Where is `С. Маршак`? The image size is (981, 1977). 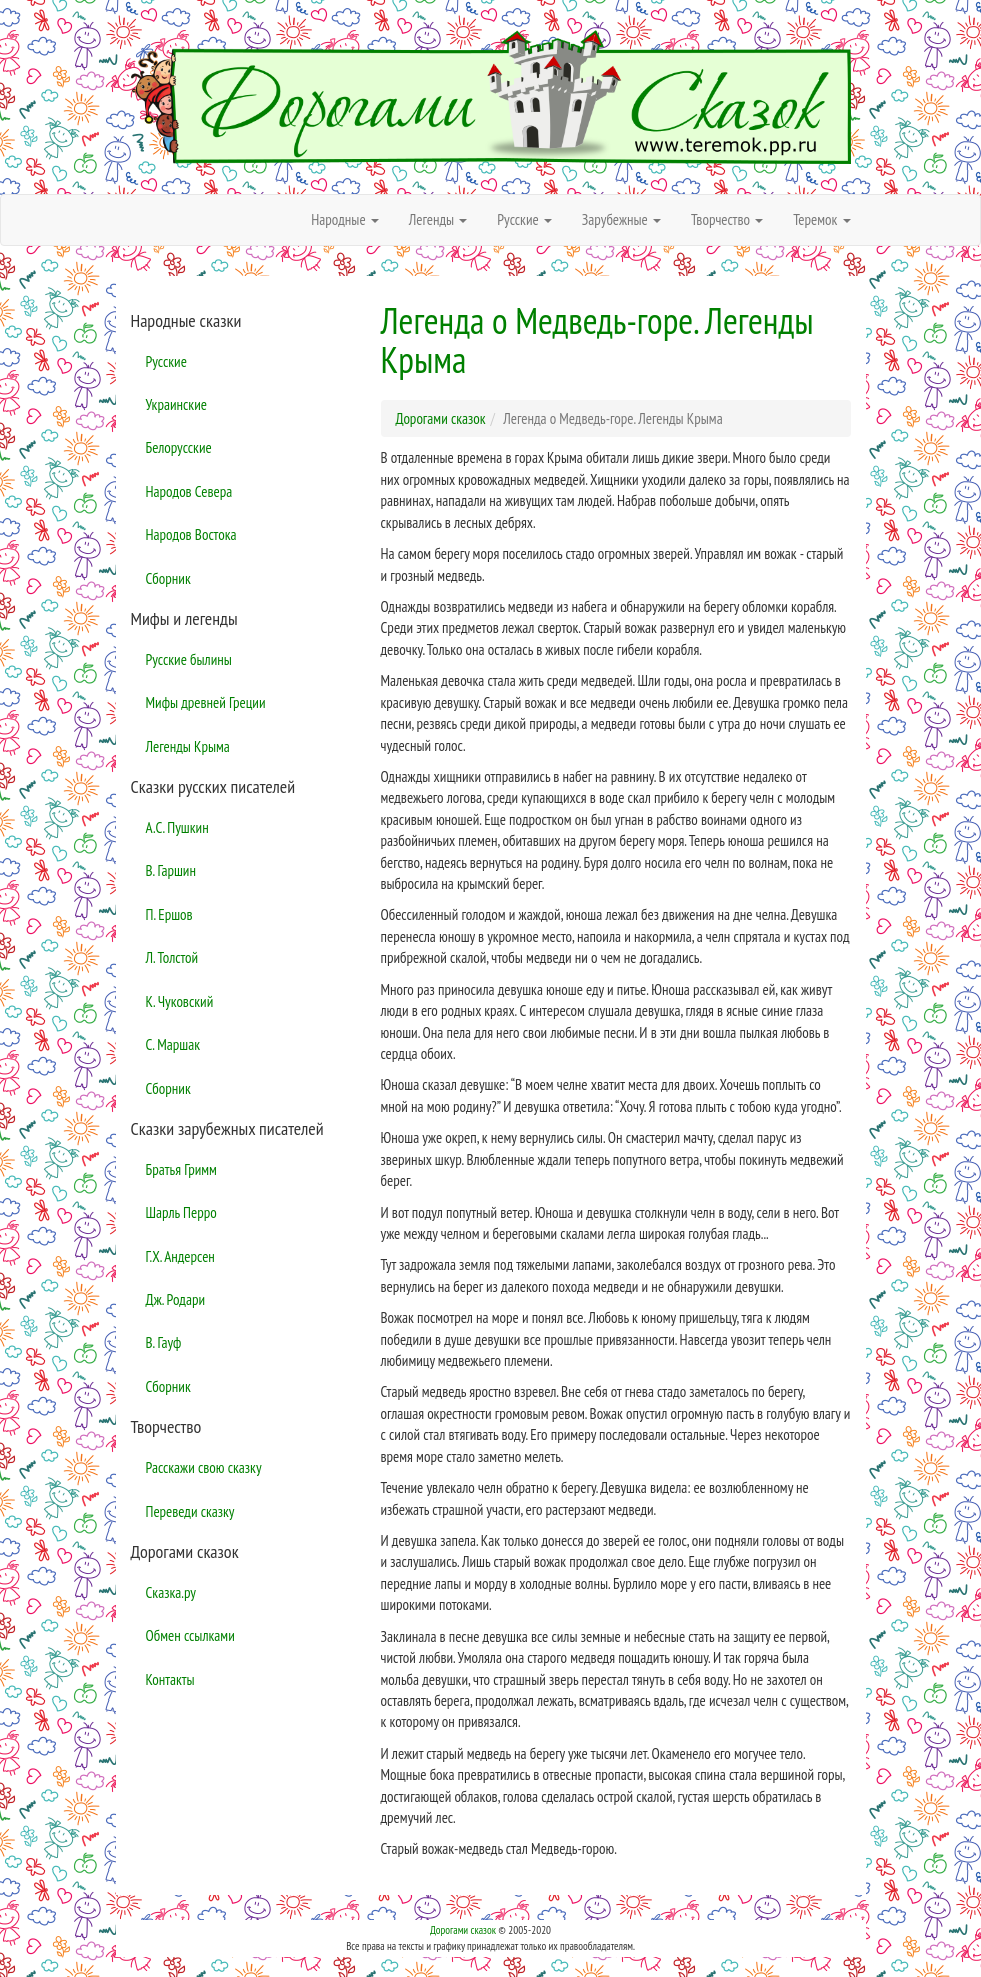
С. Маршак is located at coordinates (173, 1044).